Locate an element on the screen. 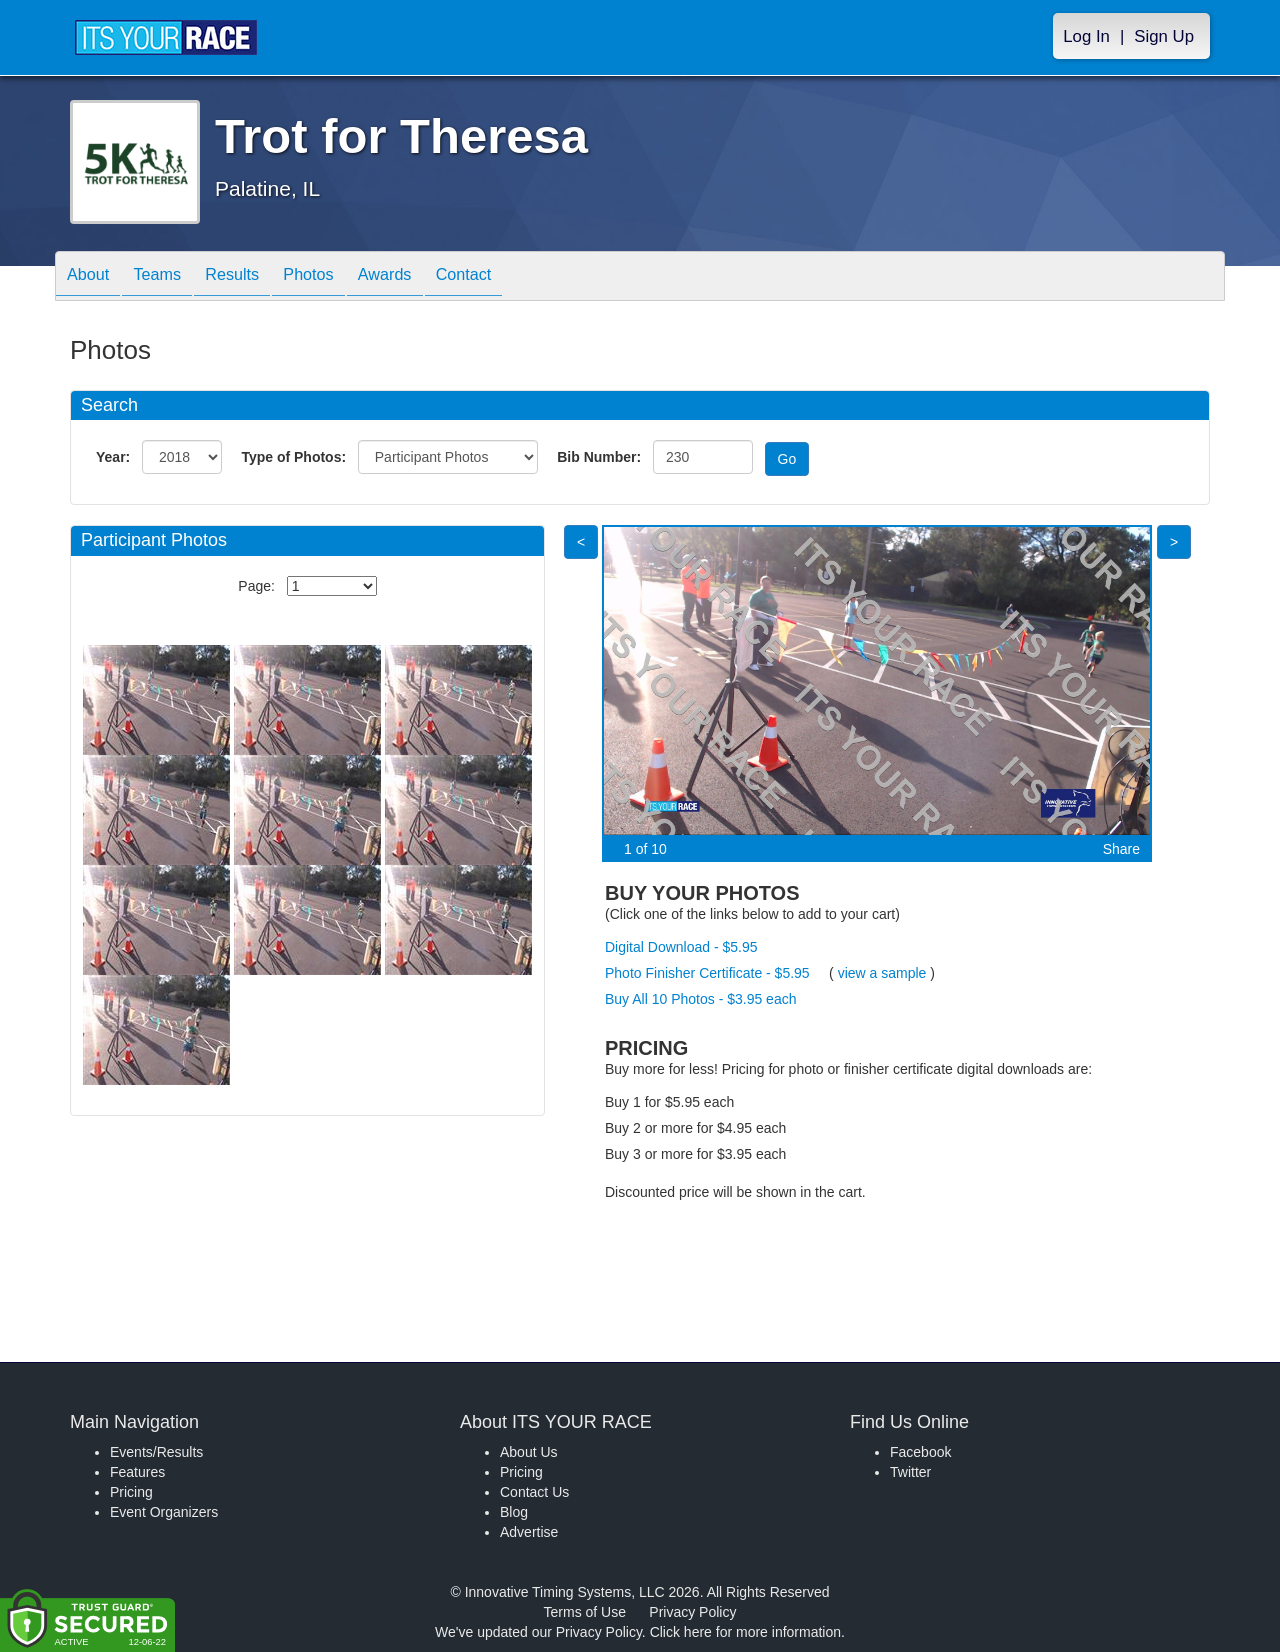 The image size is (1280, 1652). Privacy Policy is located at coordinates (692, 1612).